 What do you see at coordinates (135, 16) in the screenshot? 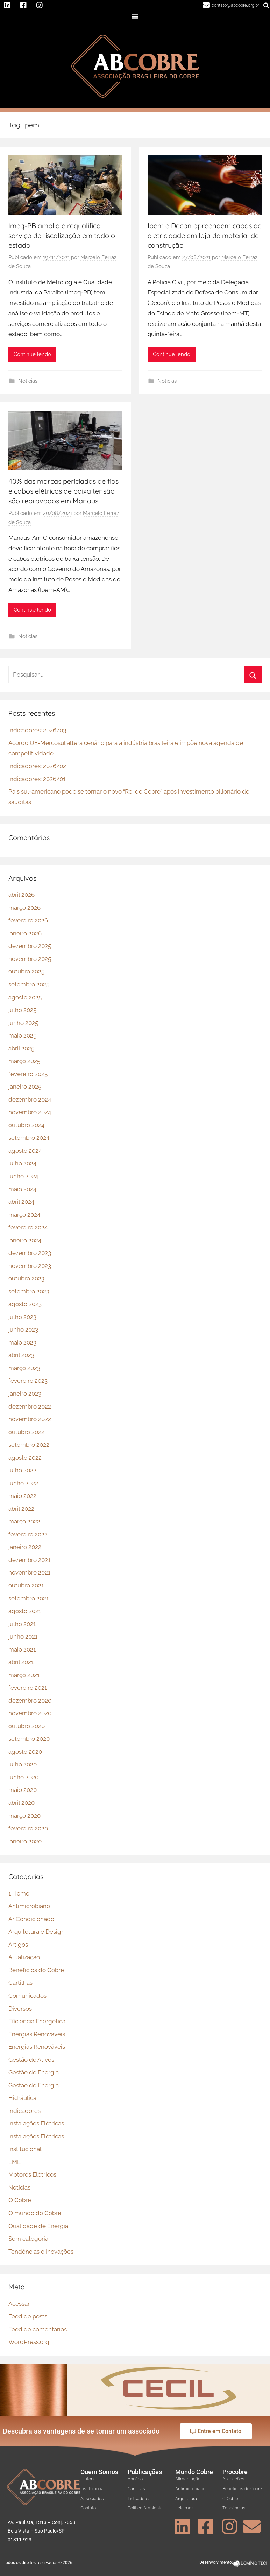
I see `[button]` at bounding box center [135, 16].